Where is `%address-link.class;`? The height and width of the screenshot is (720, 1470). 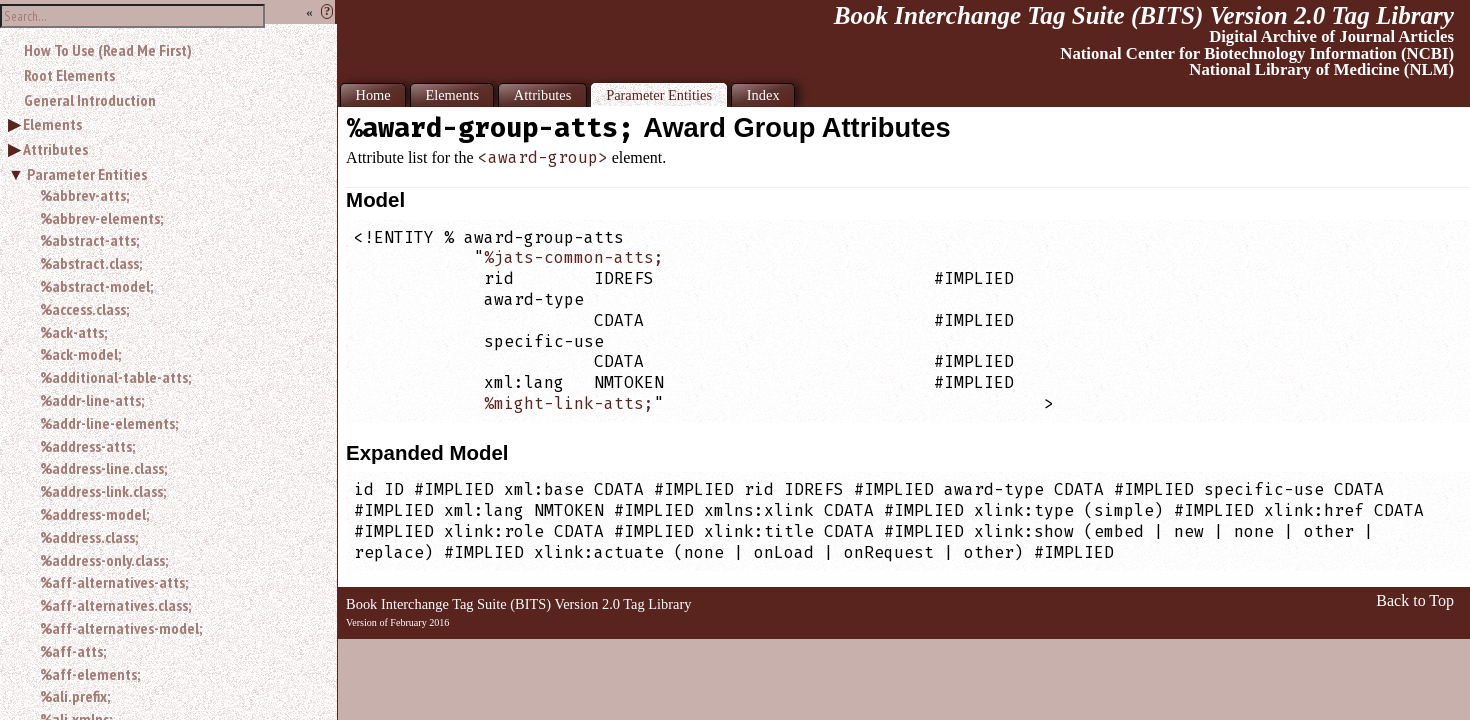
%address-link.class; is located at coordinates (103, 491).